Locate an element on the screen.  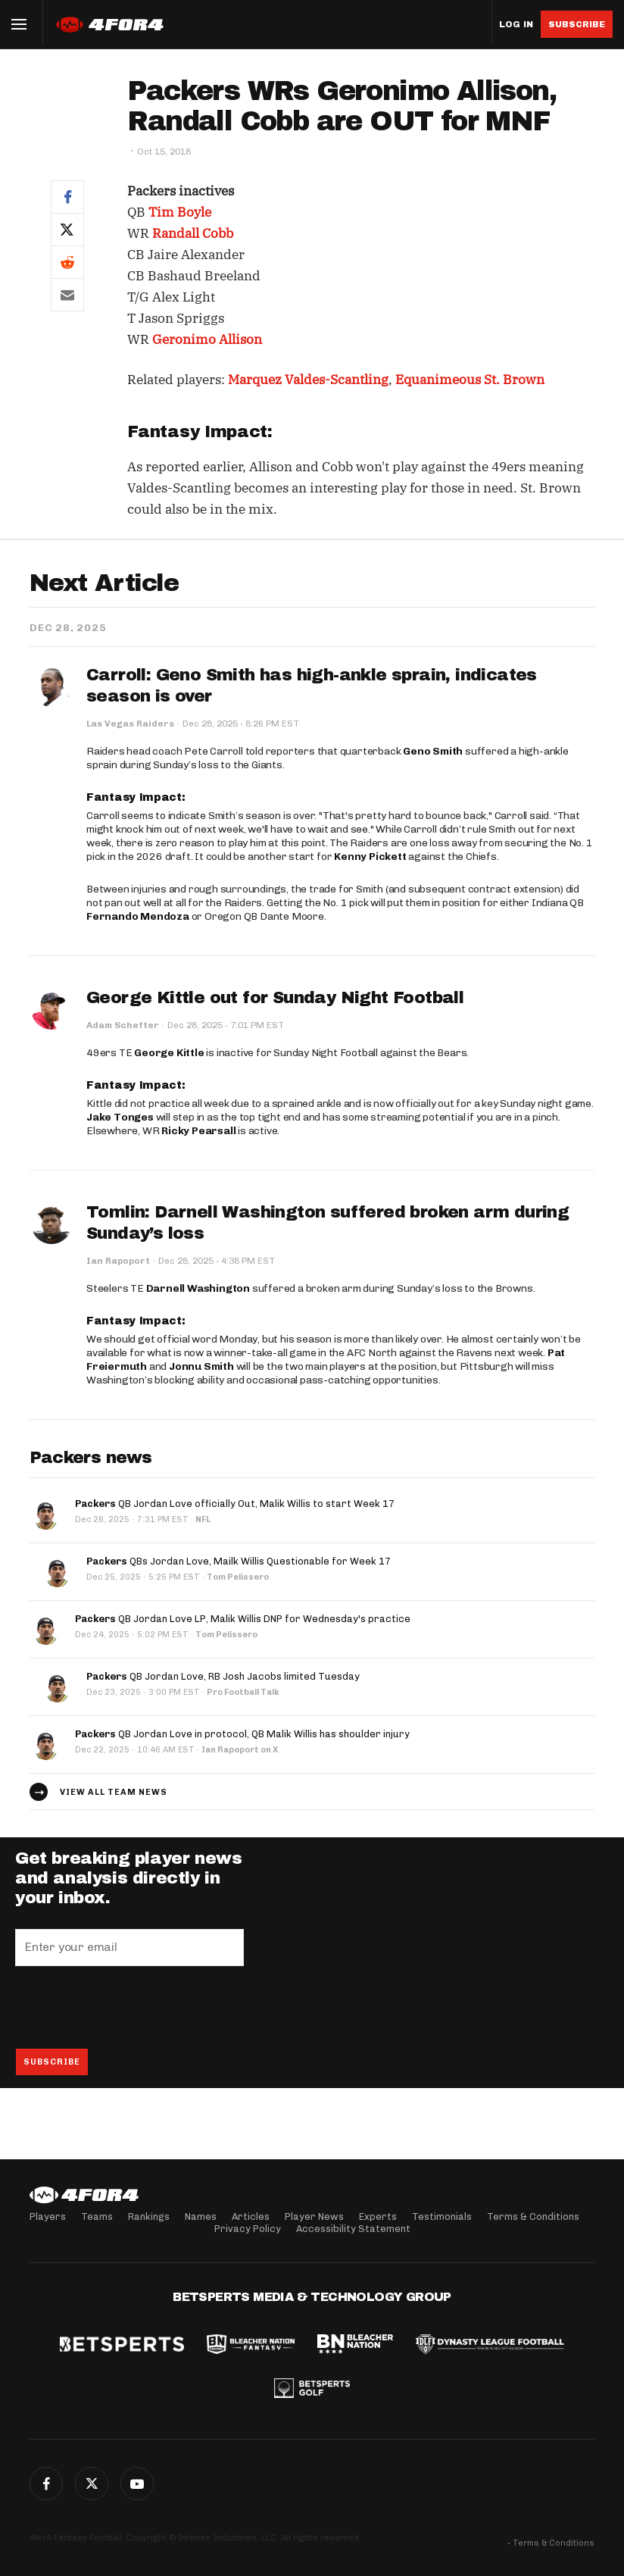
Names is located at coordinates (201, 2216).